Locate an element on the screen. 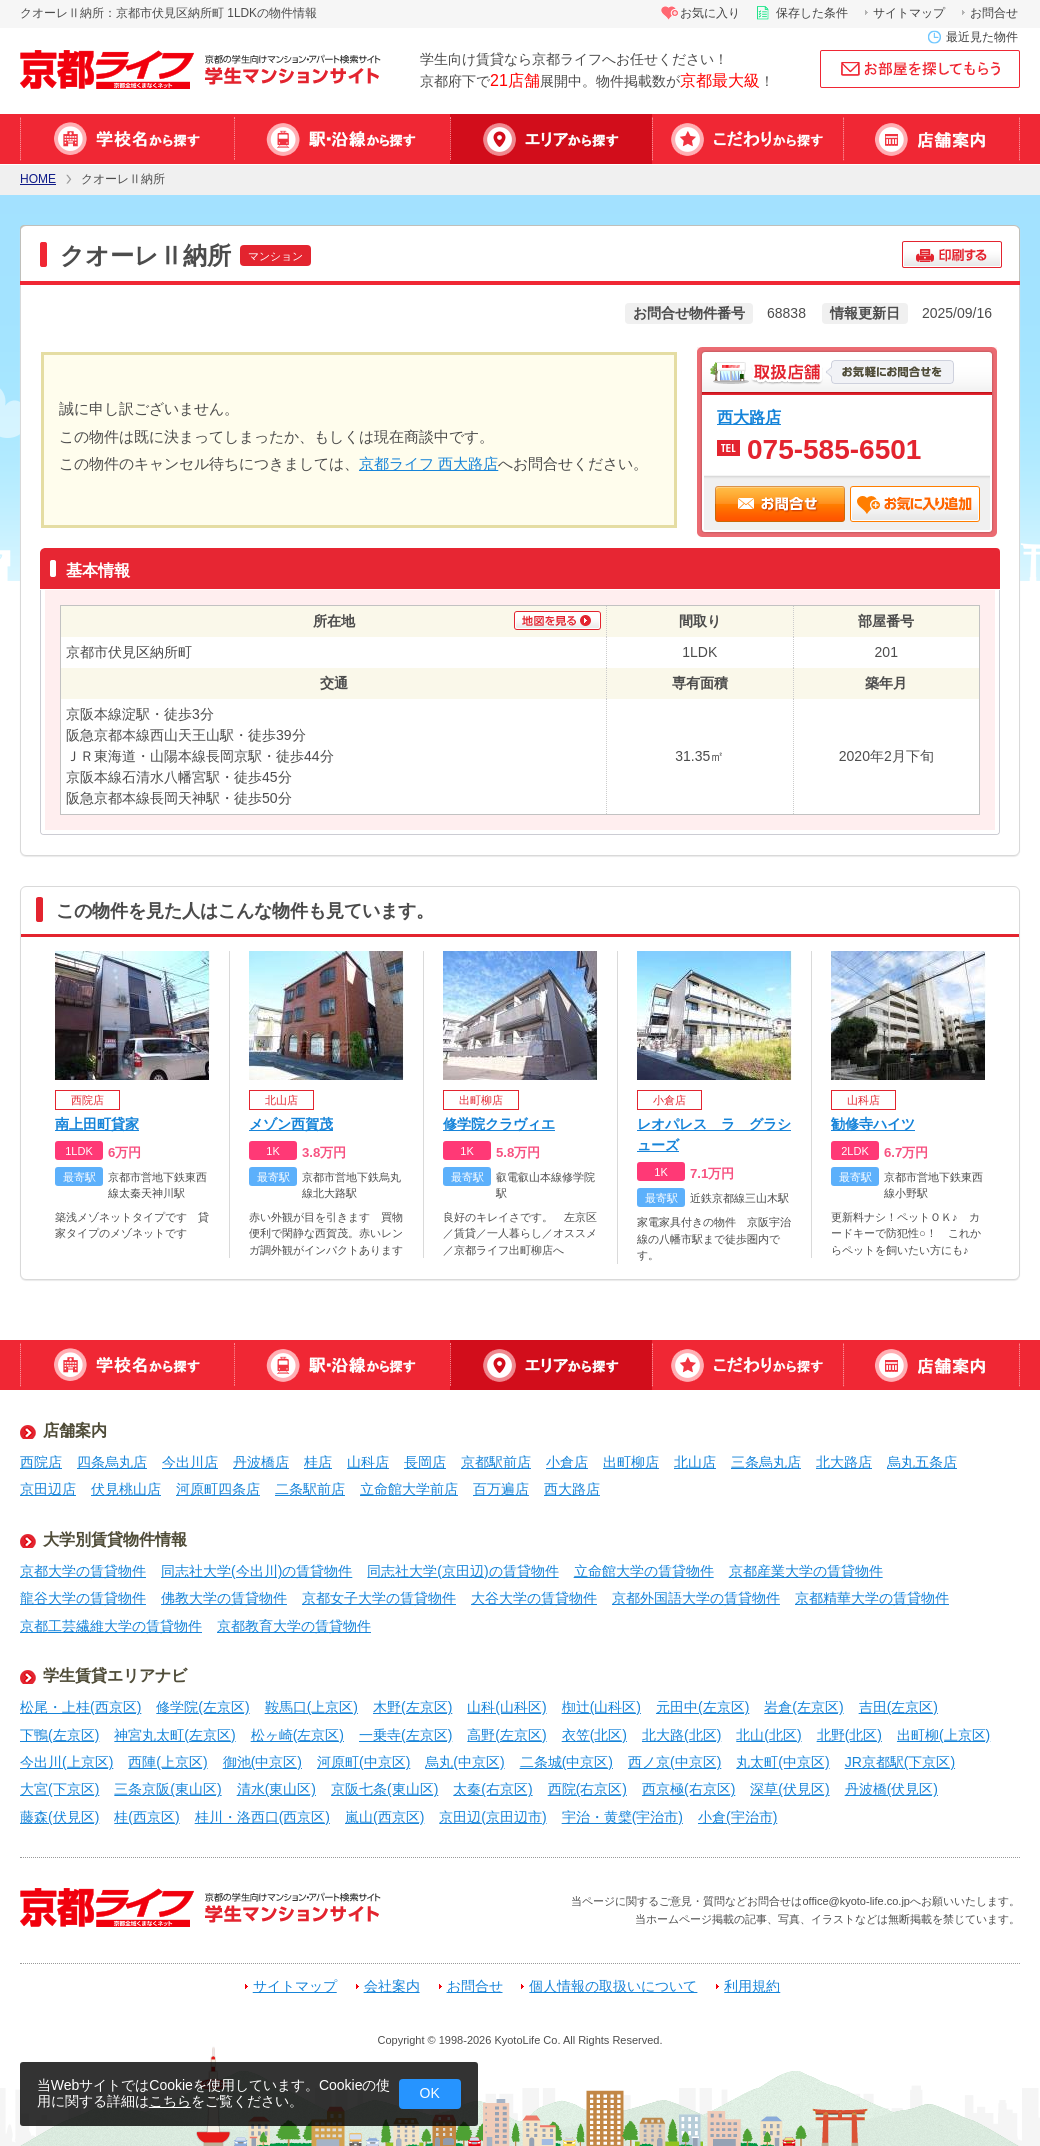 The image size is (1040, 2146). 佛教大学の賃貸物件 is located at coordinates (224, 1598).